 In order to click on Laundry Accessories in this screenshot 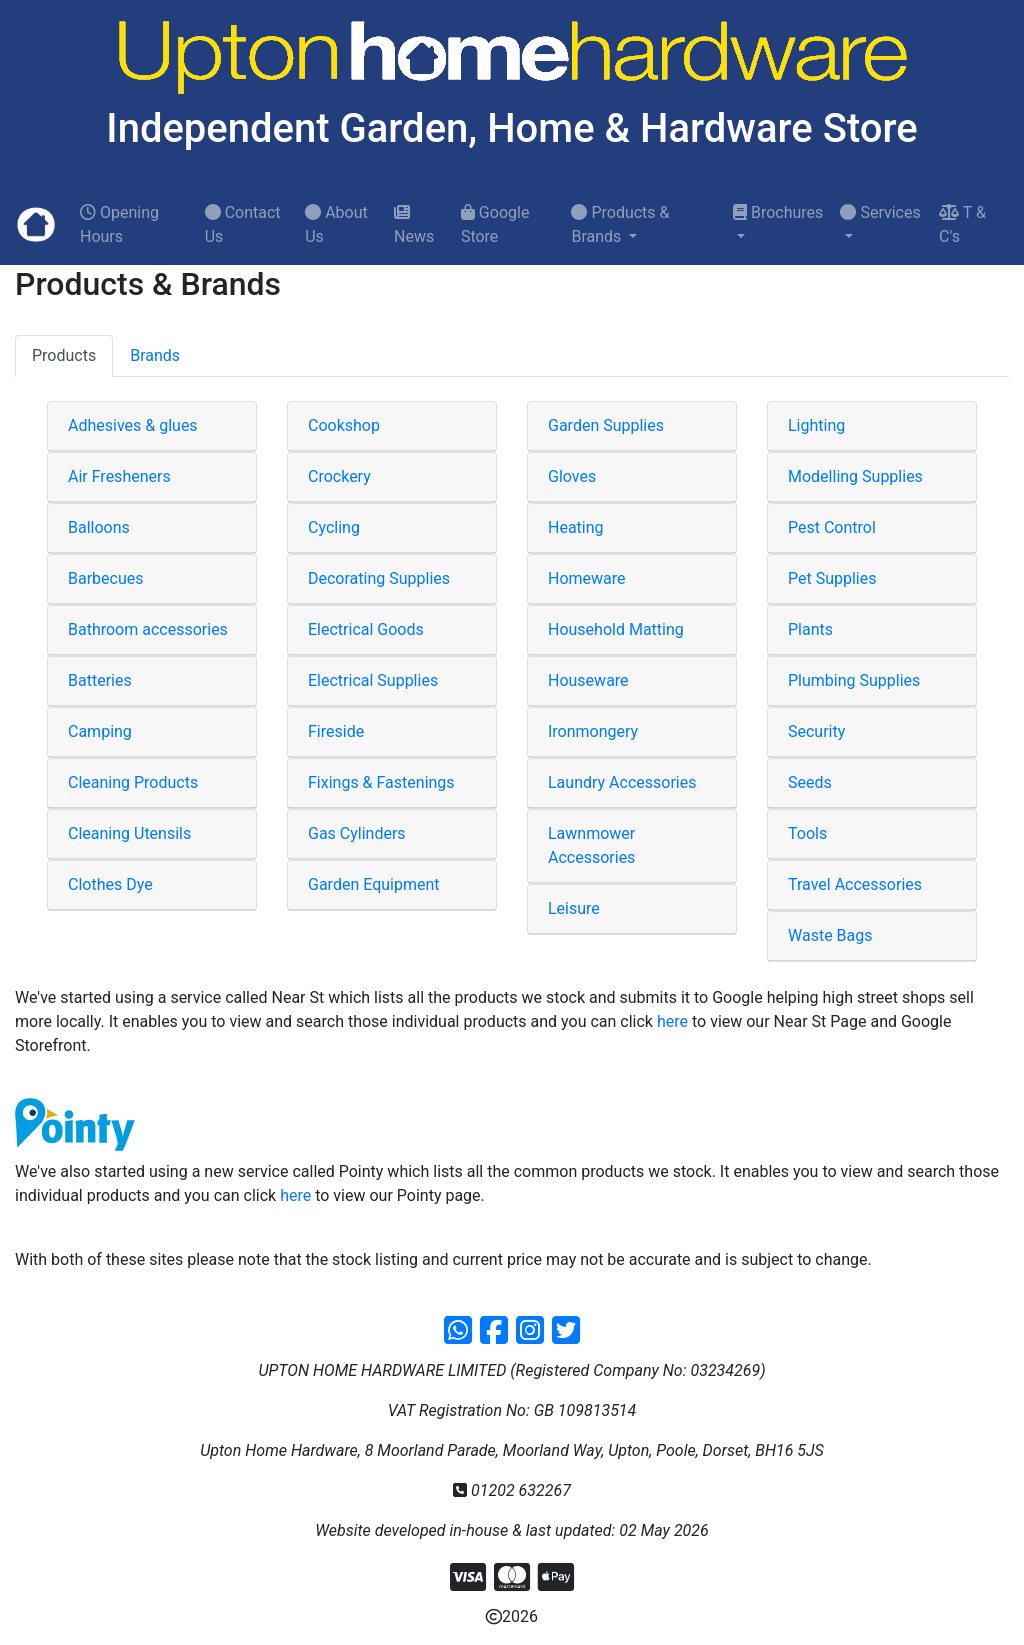, I will do `click(622, 782)`.